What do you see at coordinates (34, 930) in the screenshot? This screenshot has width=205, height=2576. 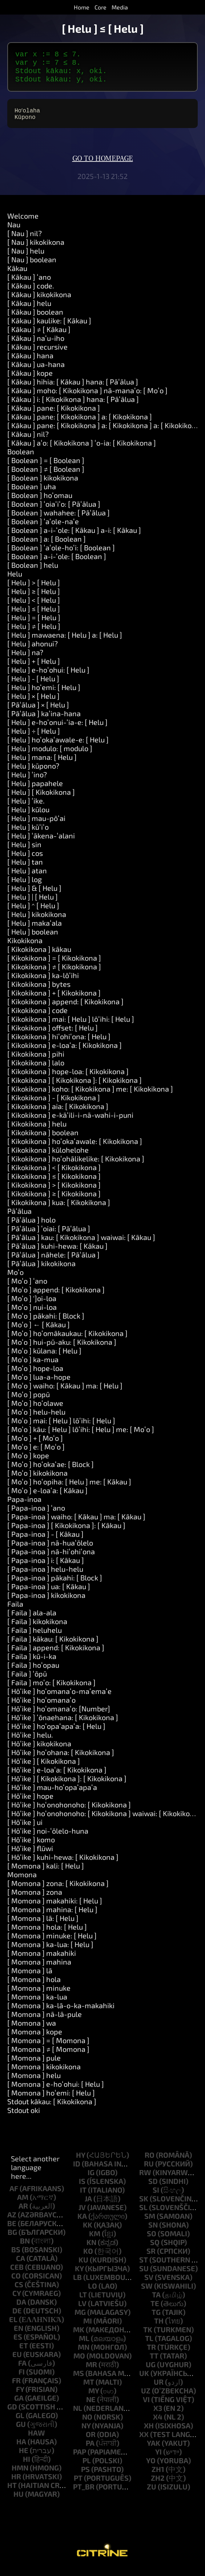 I see `[ Helu ] makaʻala` at bounding box center [34, 930].